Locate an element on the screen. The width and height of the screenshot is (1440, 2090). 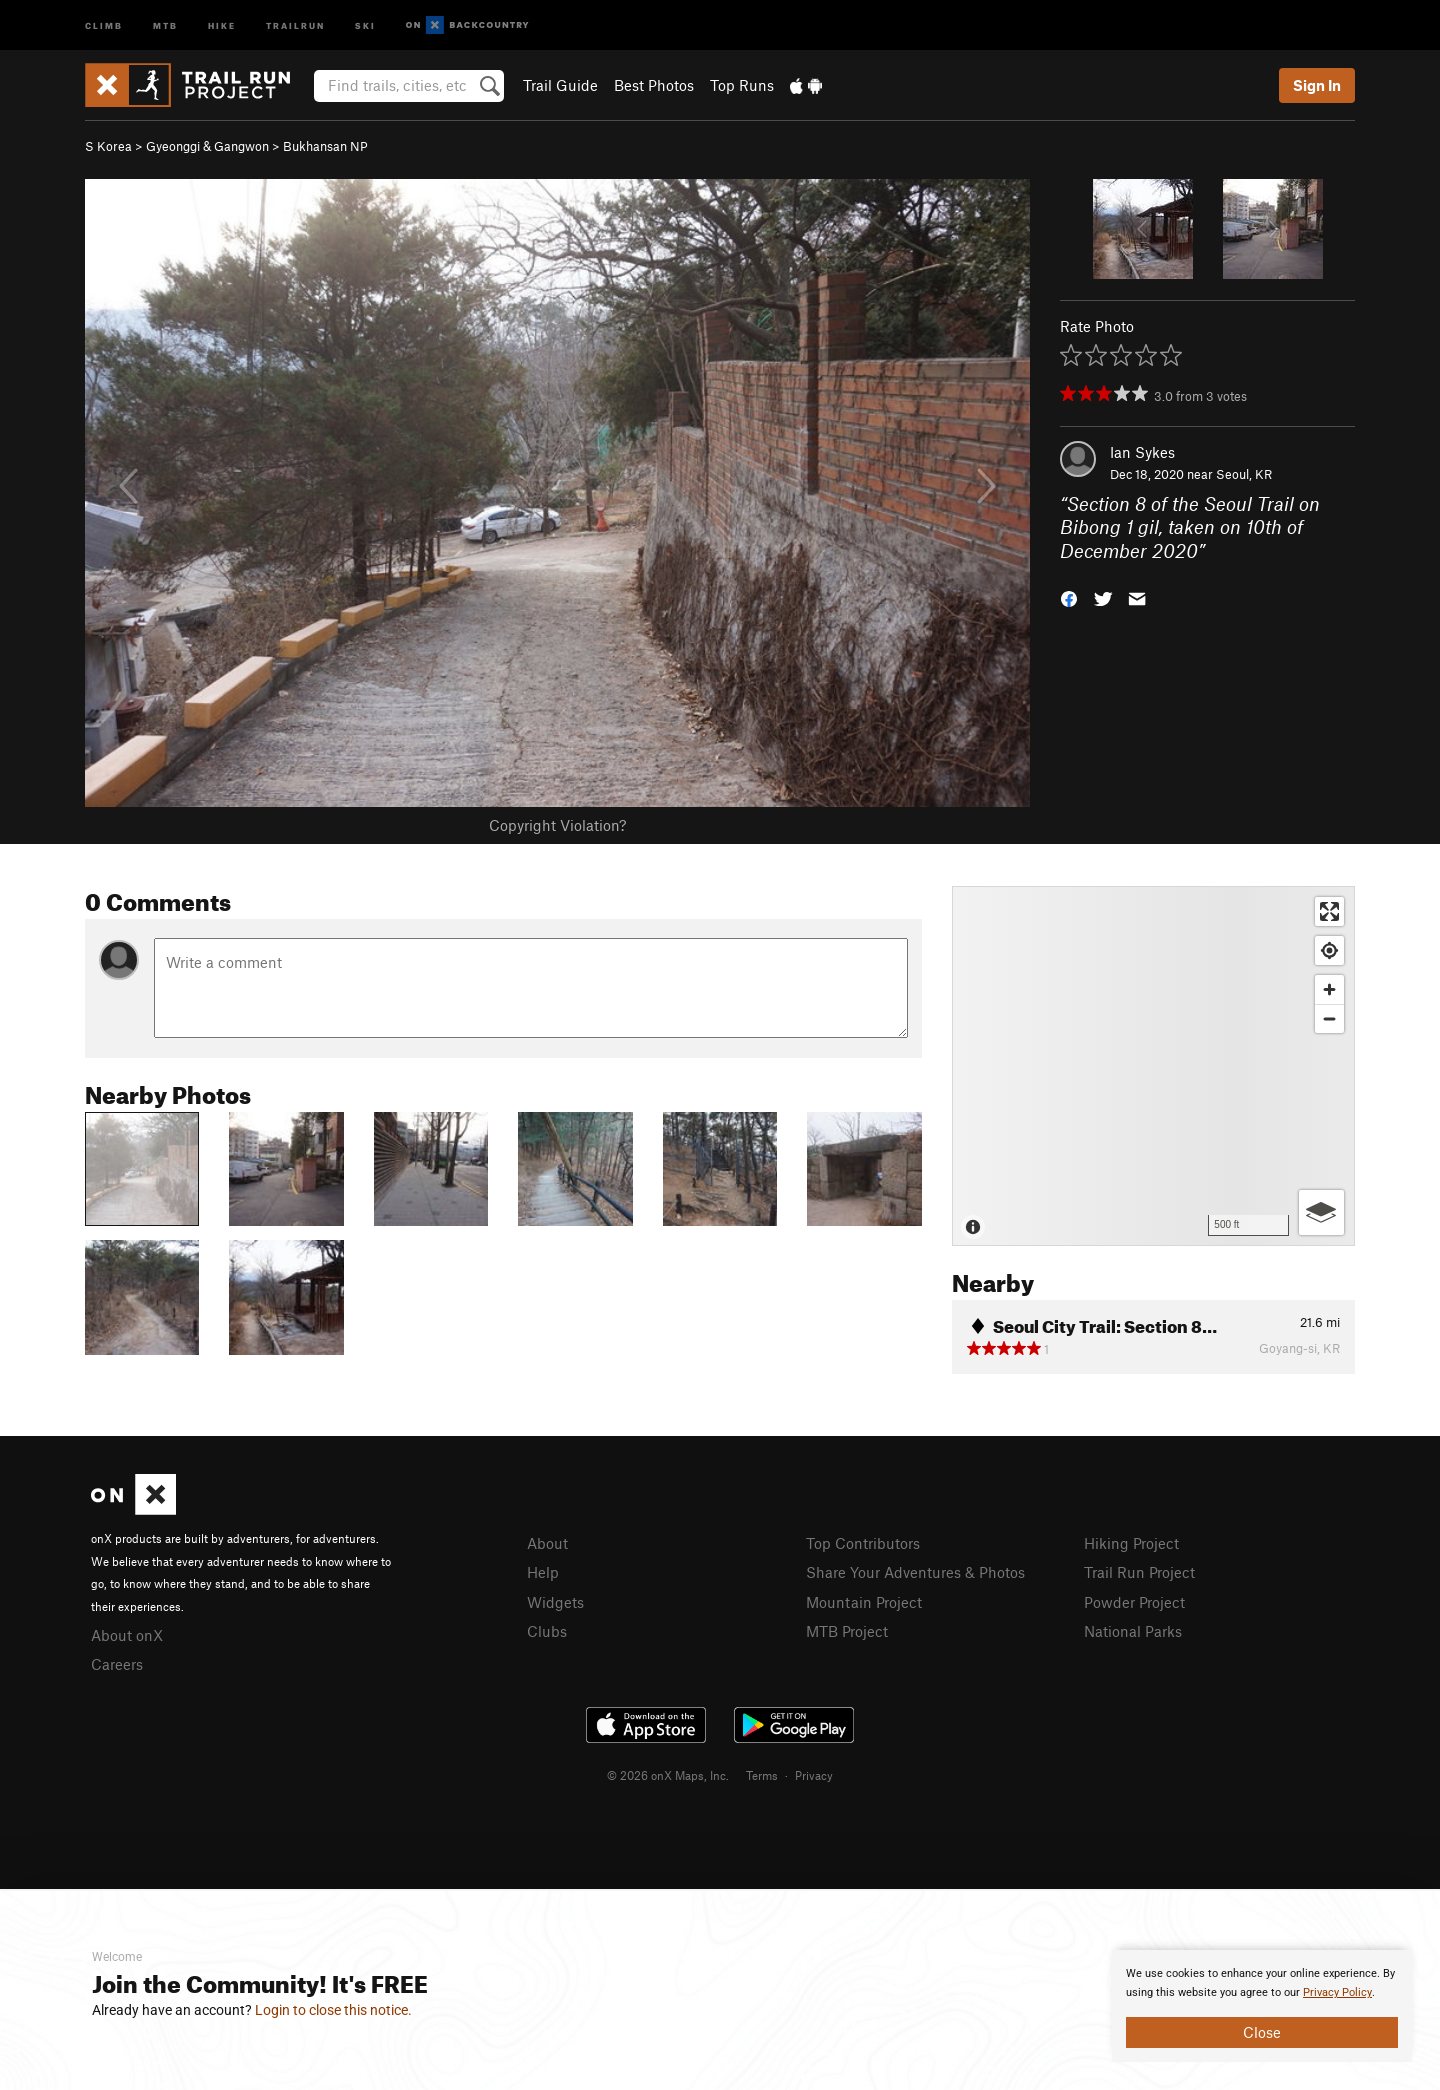
About is located at coordinates (547, 1543).